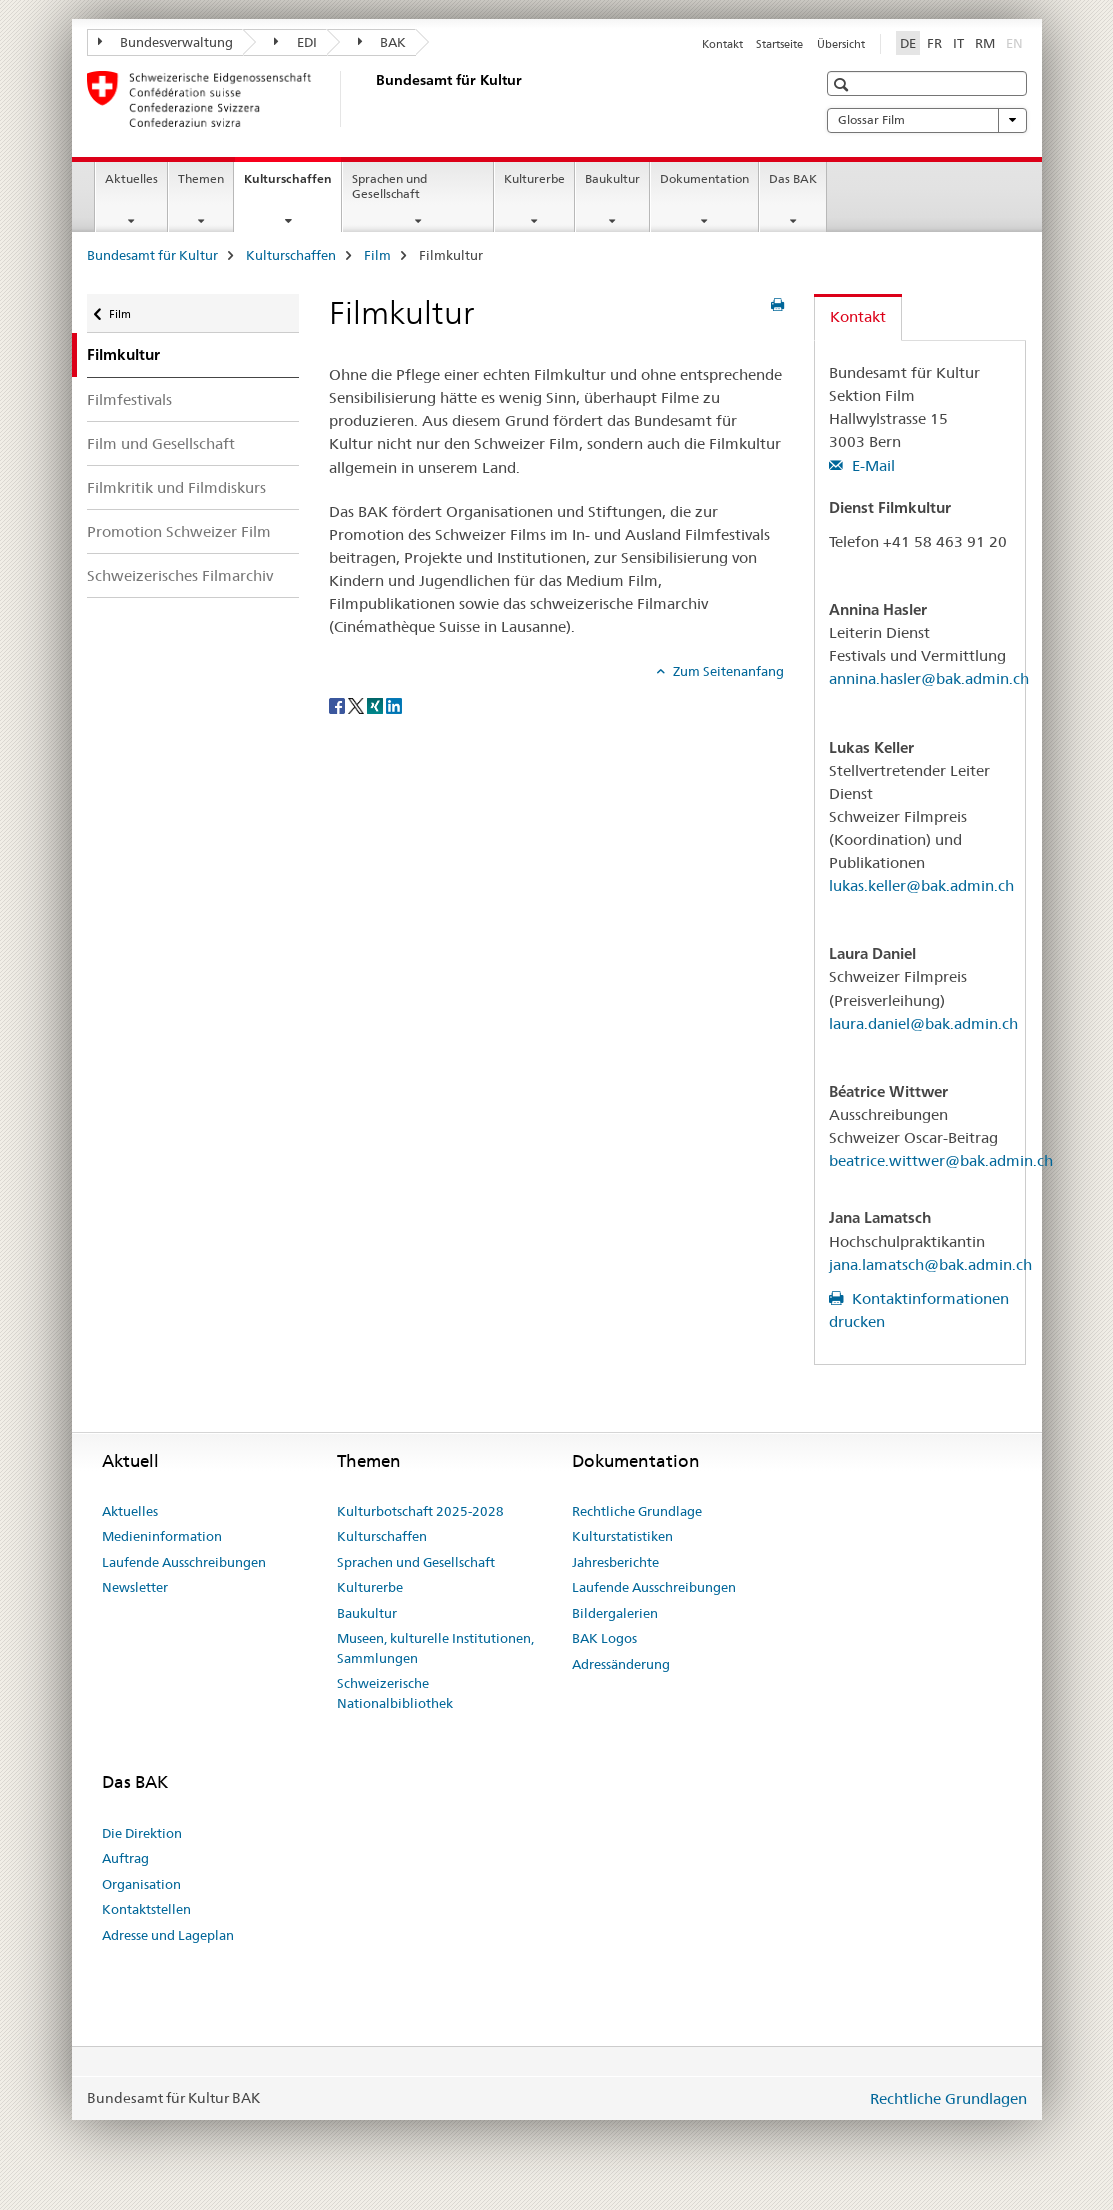 This screenshot has height=2210, width=1113. What do you see at coordinates (615, 1562) in the screenshot?
I see `Jahresberichte` at bounding box center [615, 1562].